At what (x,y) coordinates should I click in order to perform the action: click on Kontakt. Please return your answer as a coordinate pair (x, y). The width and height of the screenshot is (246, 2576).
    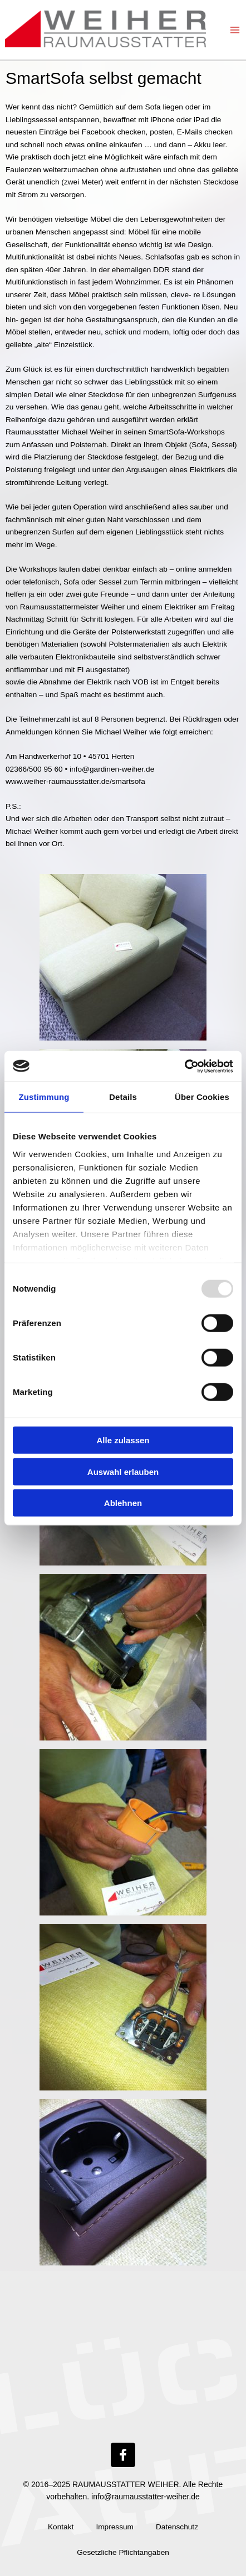
    Looking at the image, I should click on (60, 2527).